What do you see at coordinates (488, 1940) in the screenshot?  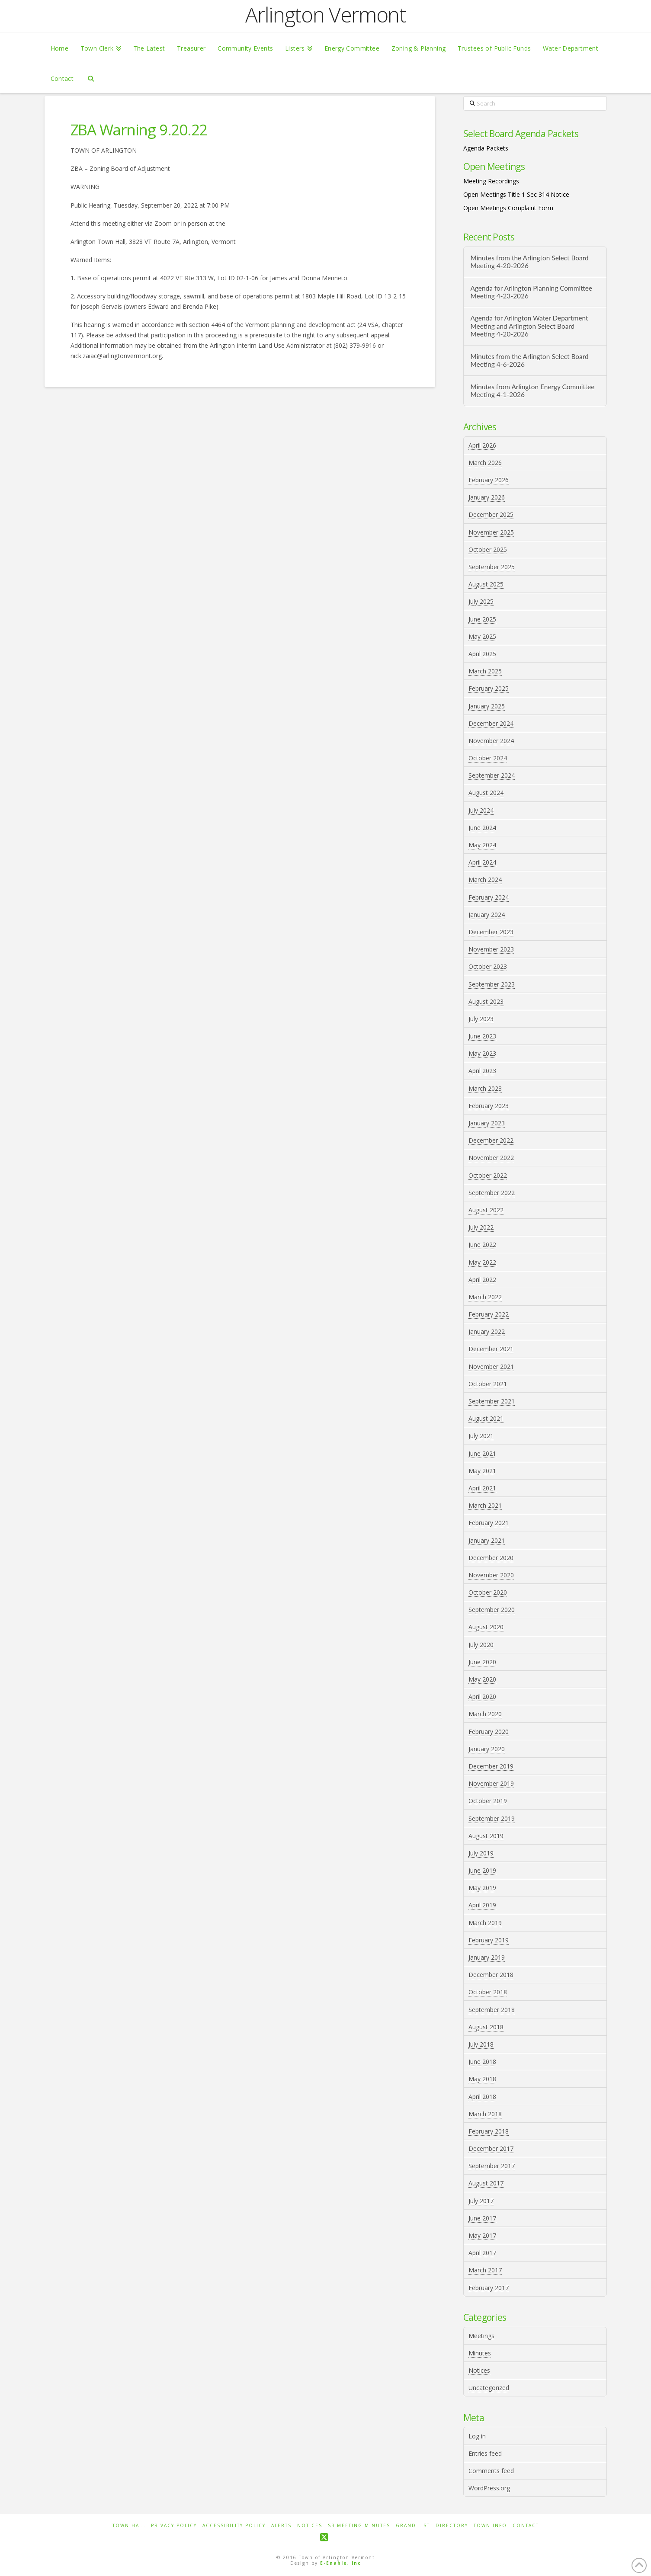 I see `February 2019` at bounding box center [488, 1940].